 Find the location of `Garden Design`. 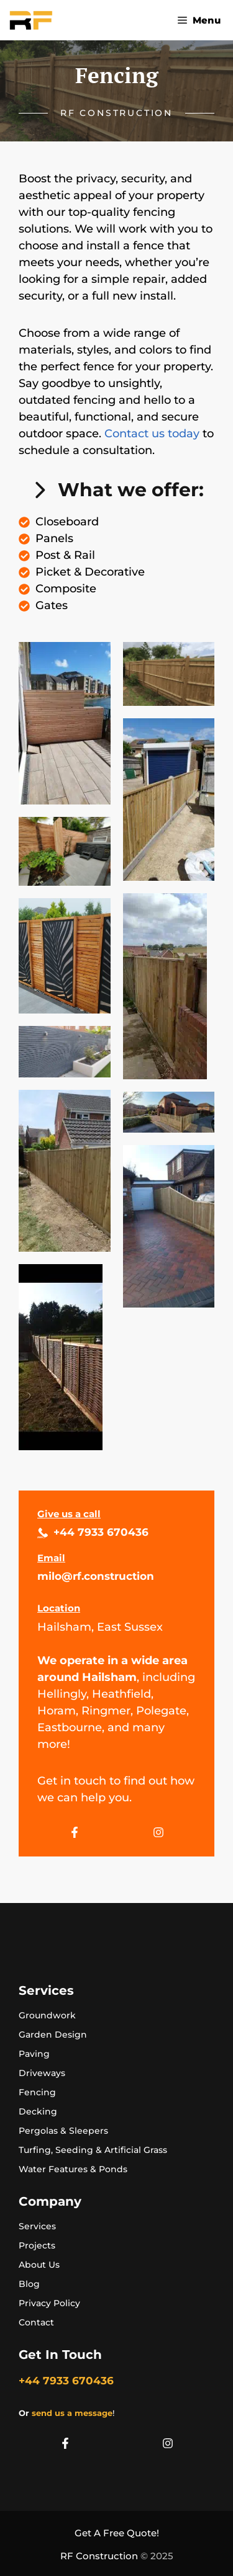

Garden Design is located at coordinates (53, 2034).